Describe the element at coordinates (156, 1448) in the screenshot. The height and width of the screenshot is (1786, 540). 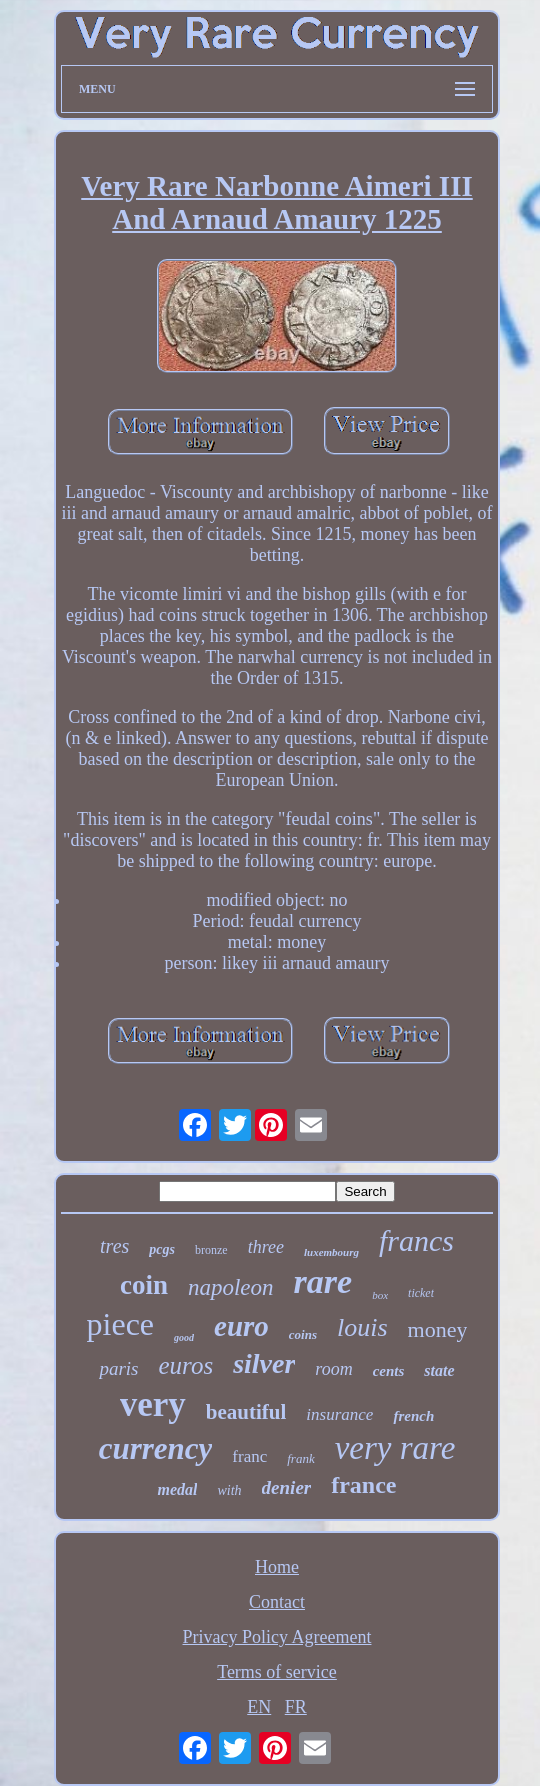
I see `currency` at that location.